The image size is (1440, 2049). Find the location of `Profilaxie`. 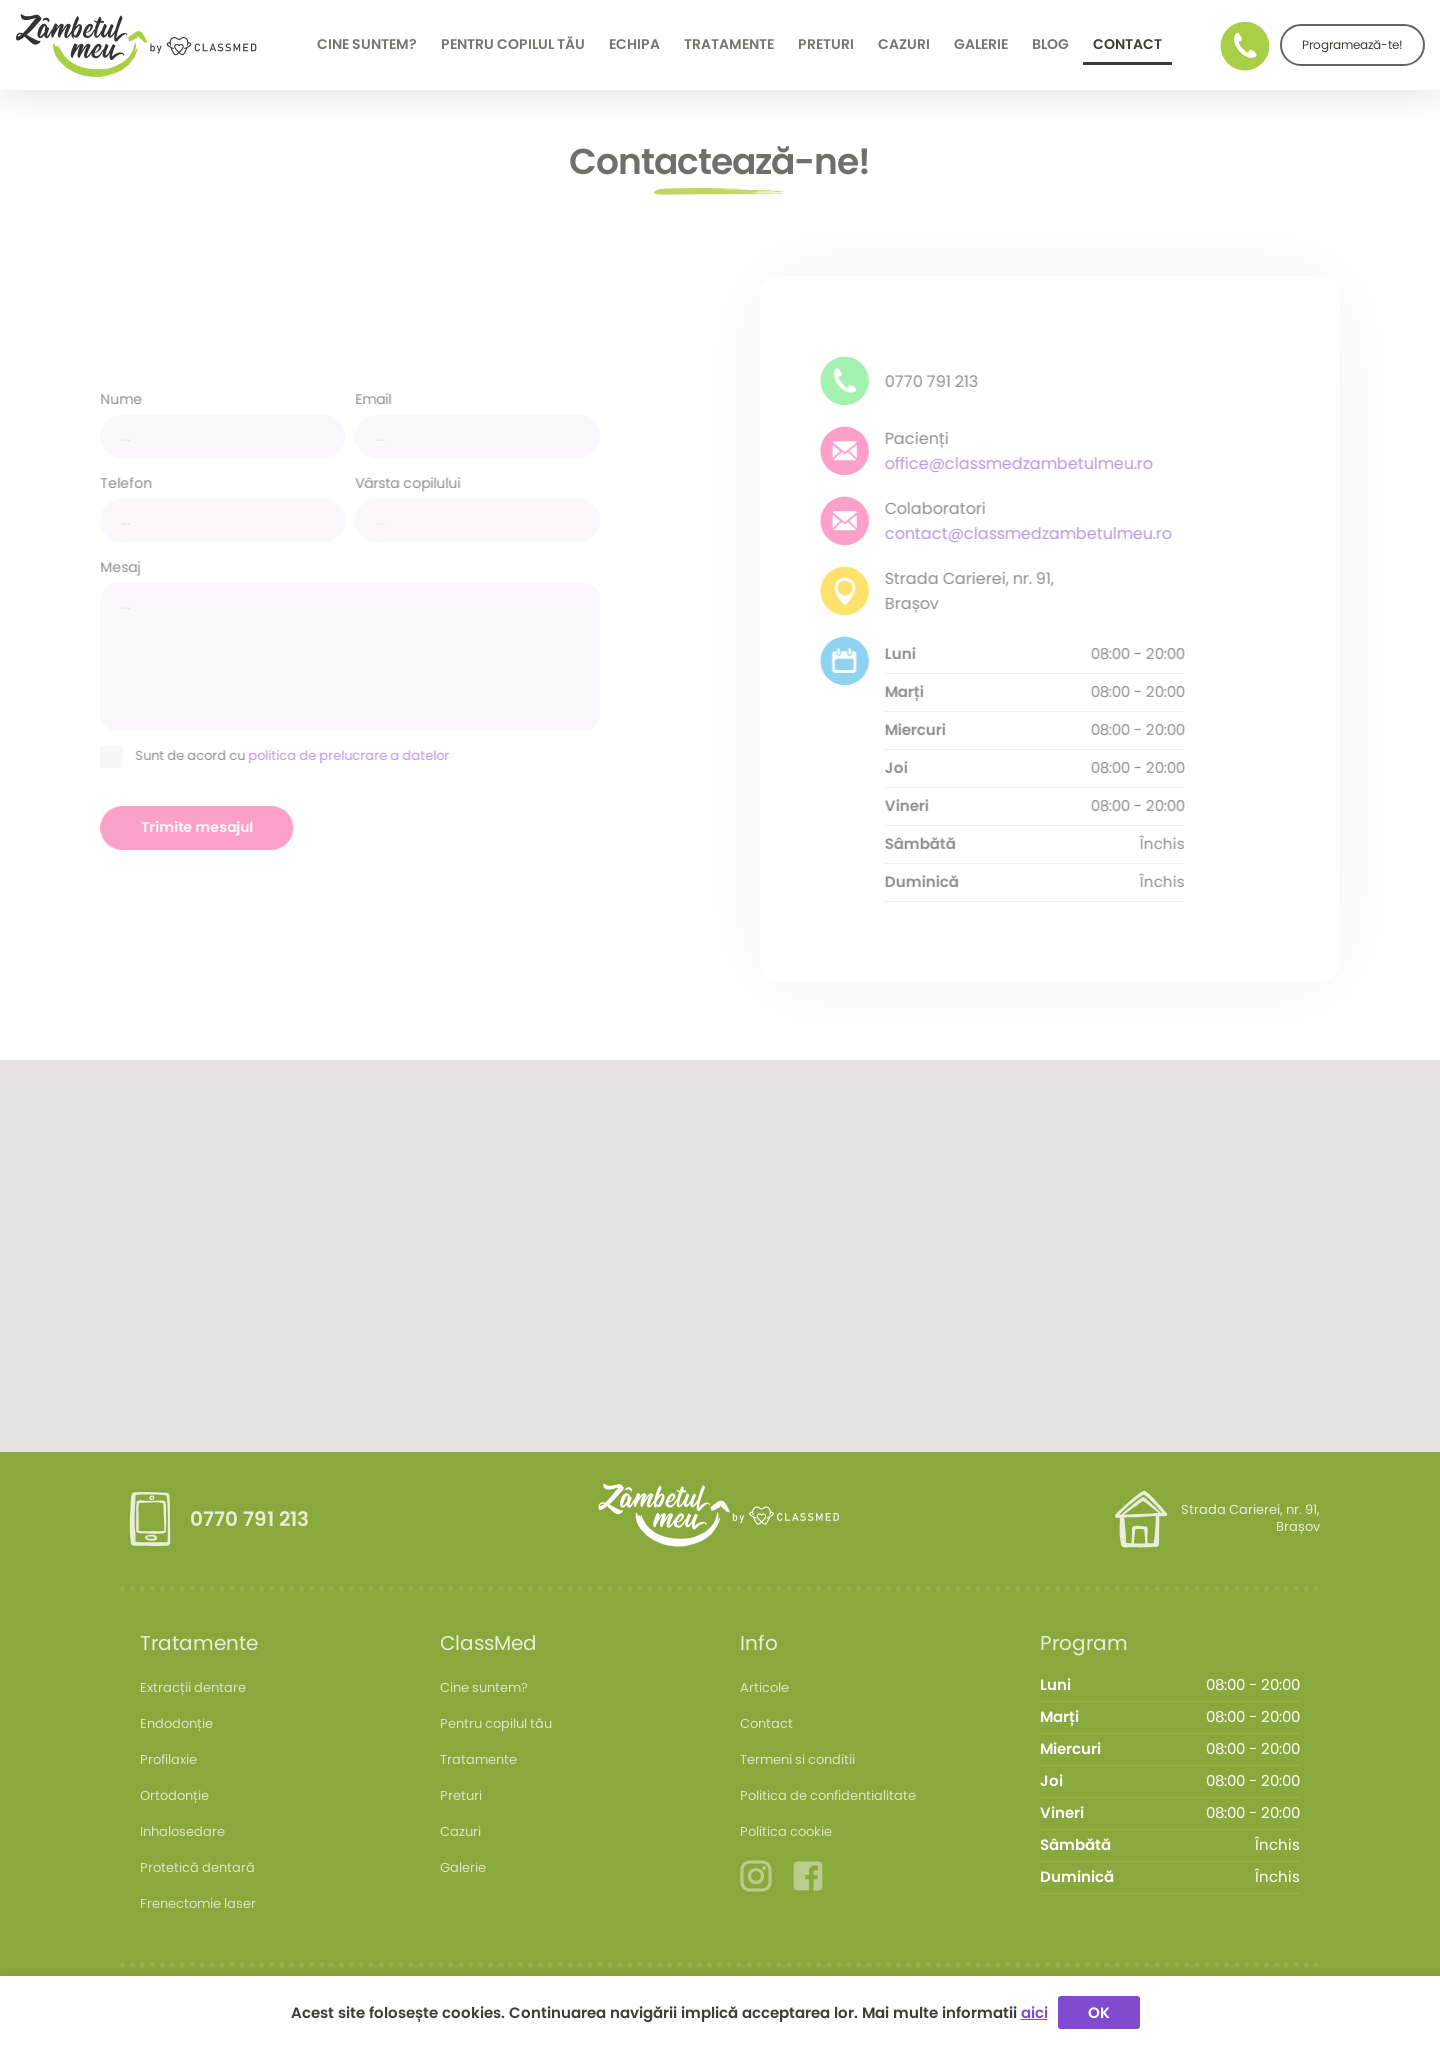

Profilaxie is located at coordinates (168, 1759).